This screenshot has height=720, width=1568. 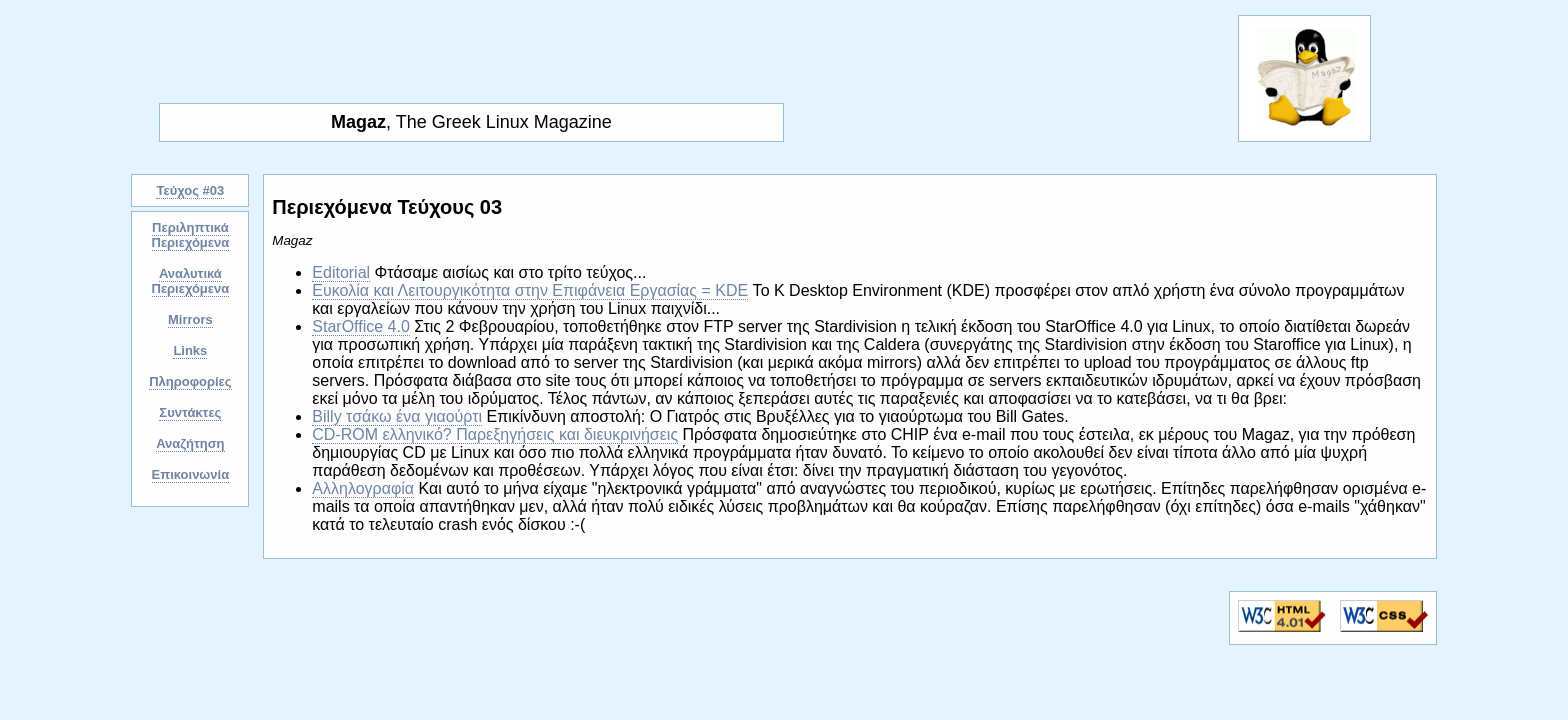 I want to click on Αλληλογραφία, so click(x=363, y=488).